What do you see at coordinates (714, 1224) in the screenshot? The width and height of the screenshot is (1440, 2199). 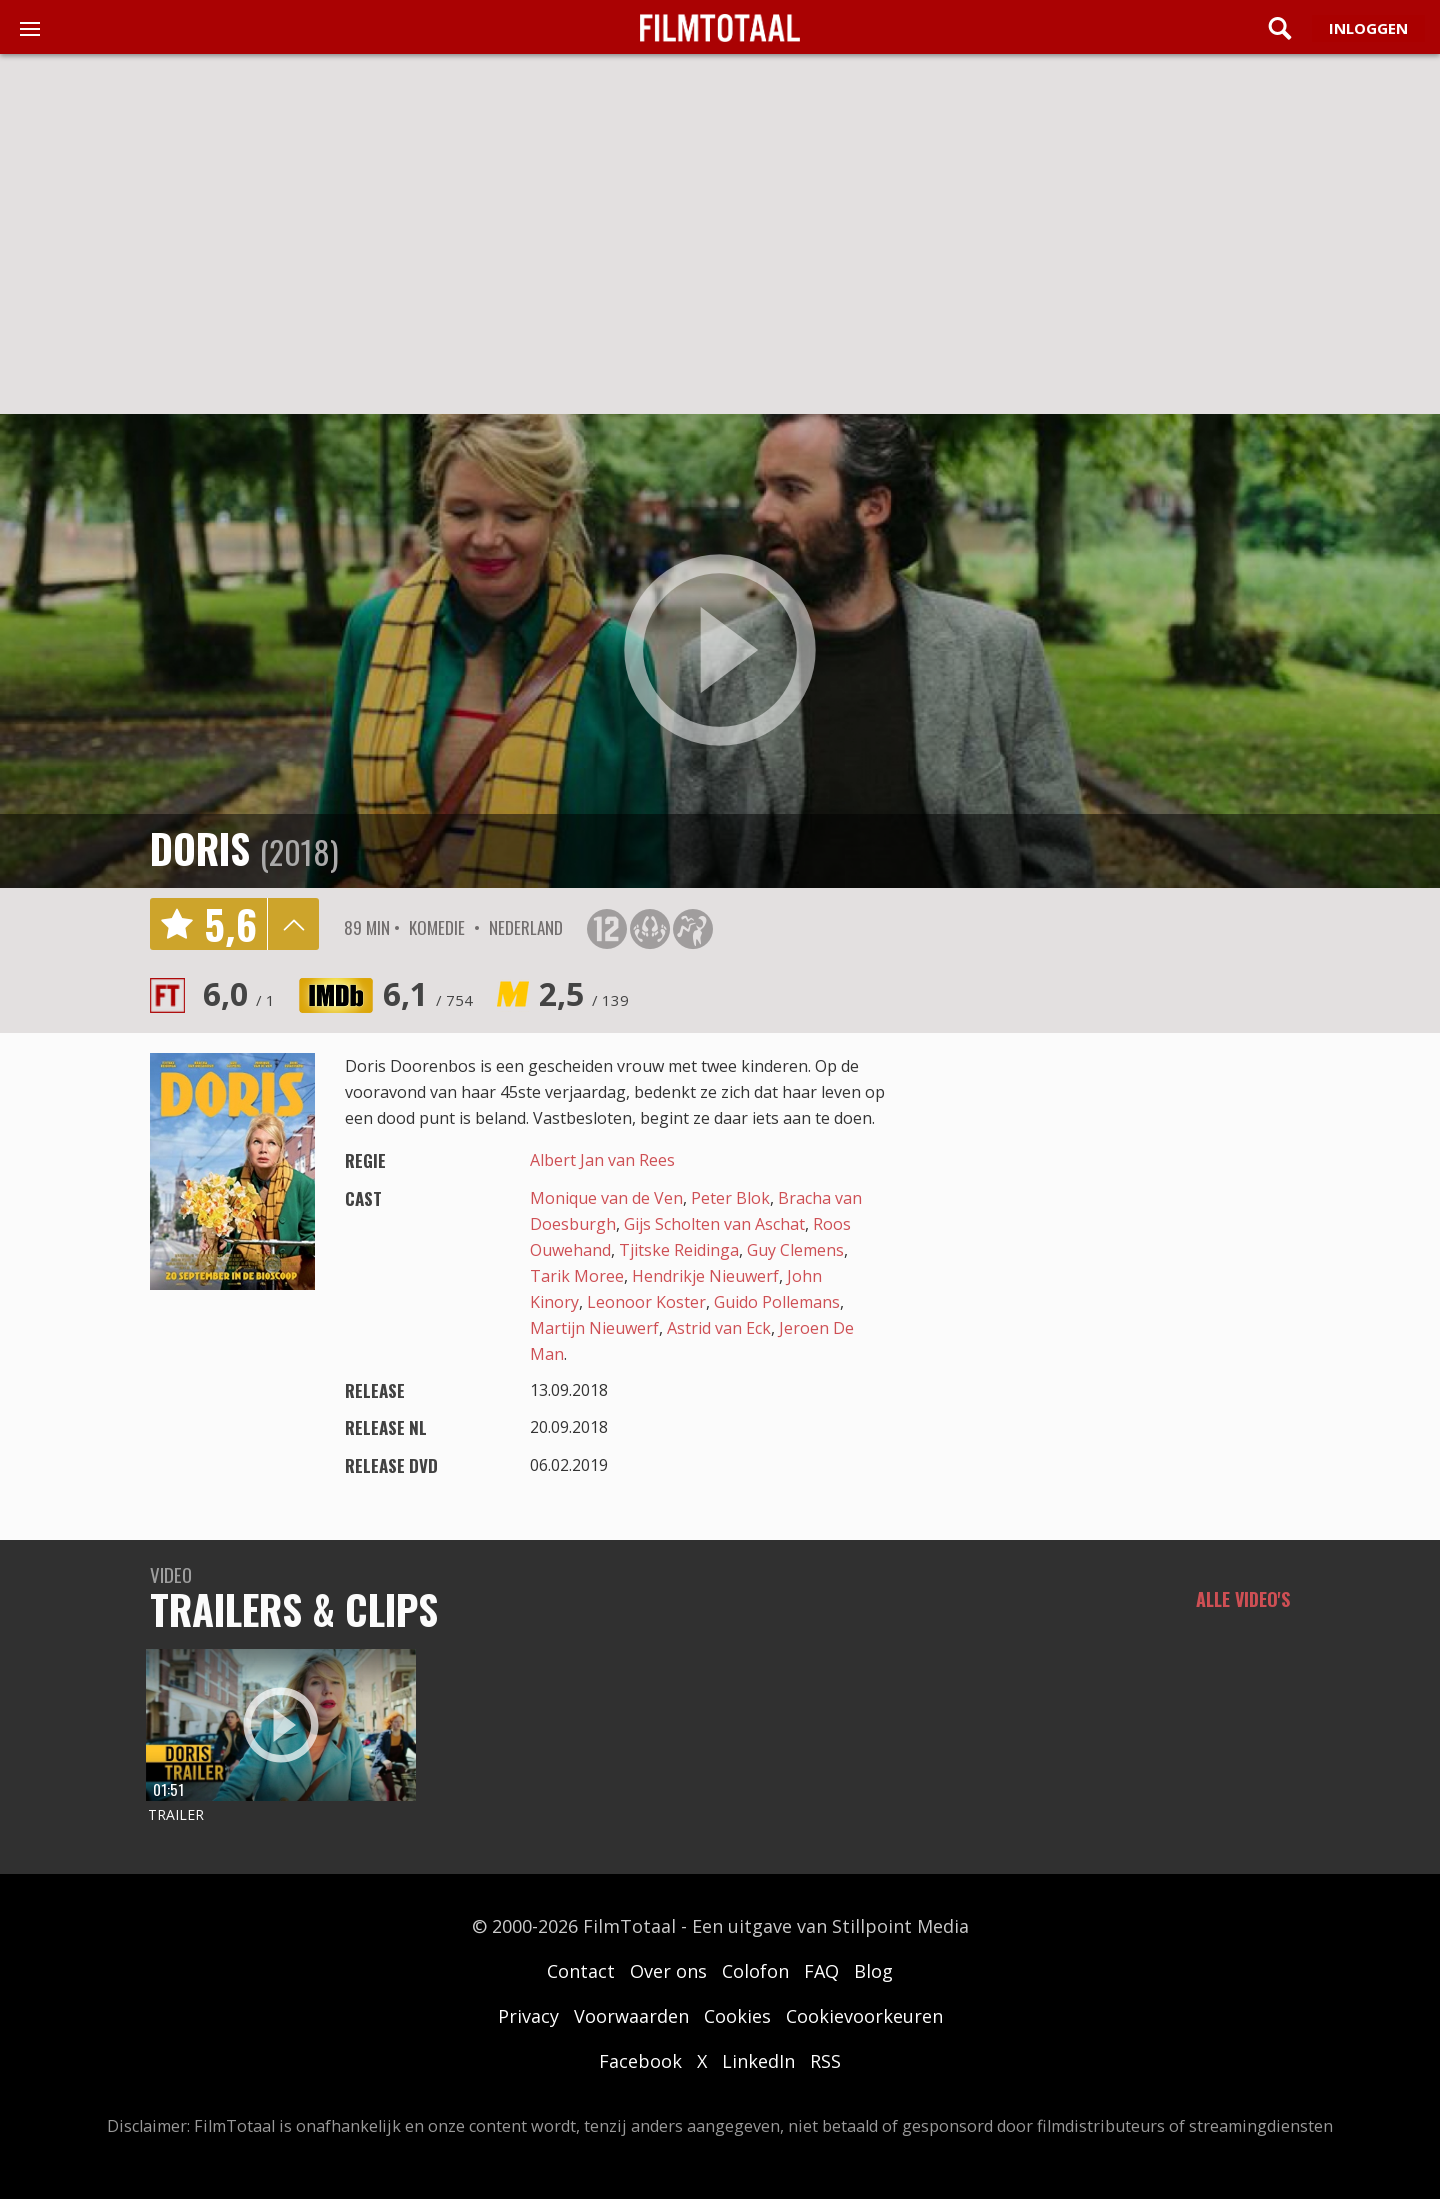 I see `Gijs Scholten van Aschat` at bounding box center [714, 1224].